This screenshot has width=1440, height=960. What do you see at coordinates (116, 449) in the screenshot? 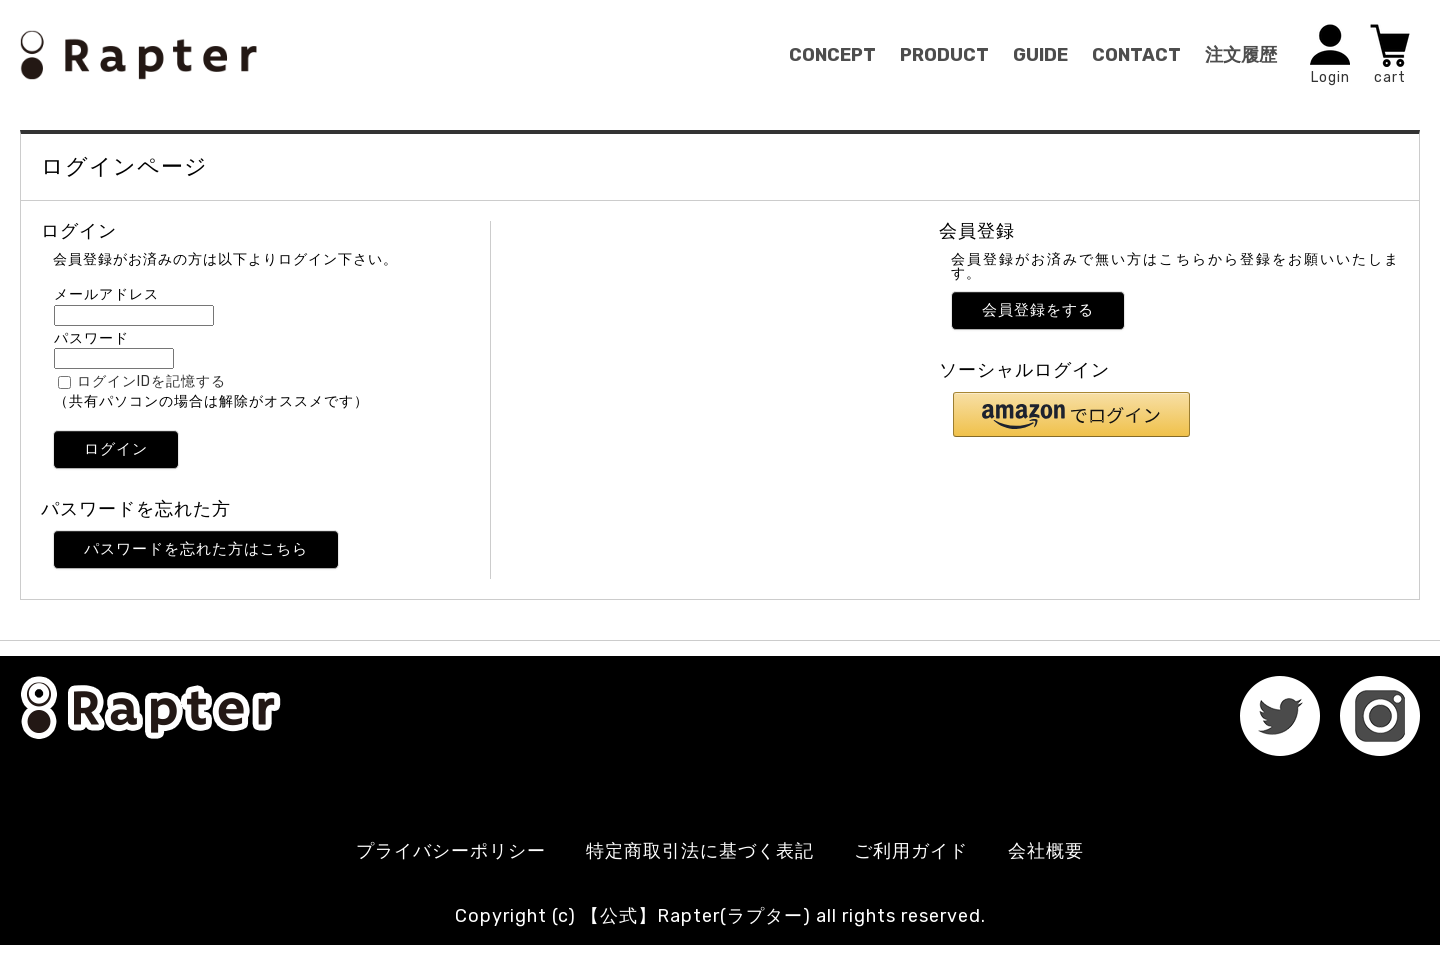
I see `ログイン` at bounding box center [116, 449].